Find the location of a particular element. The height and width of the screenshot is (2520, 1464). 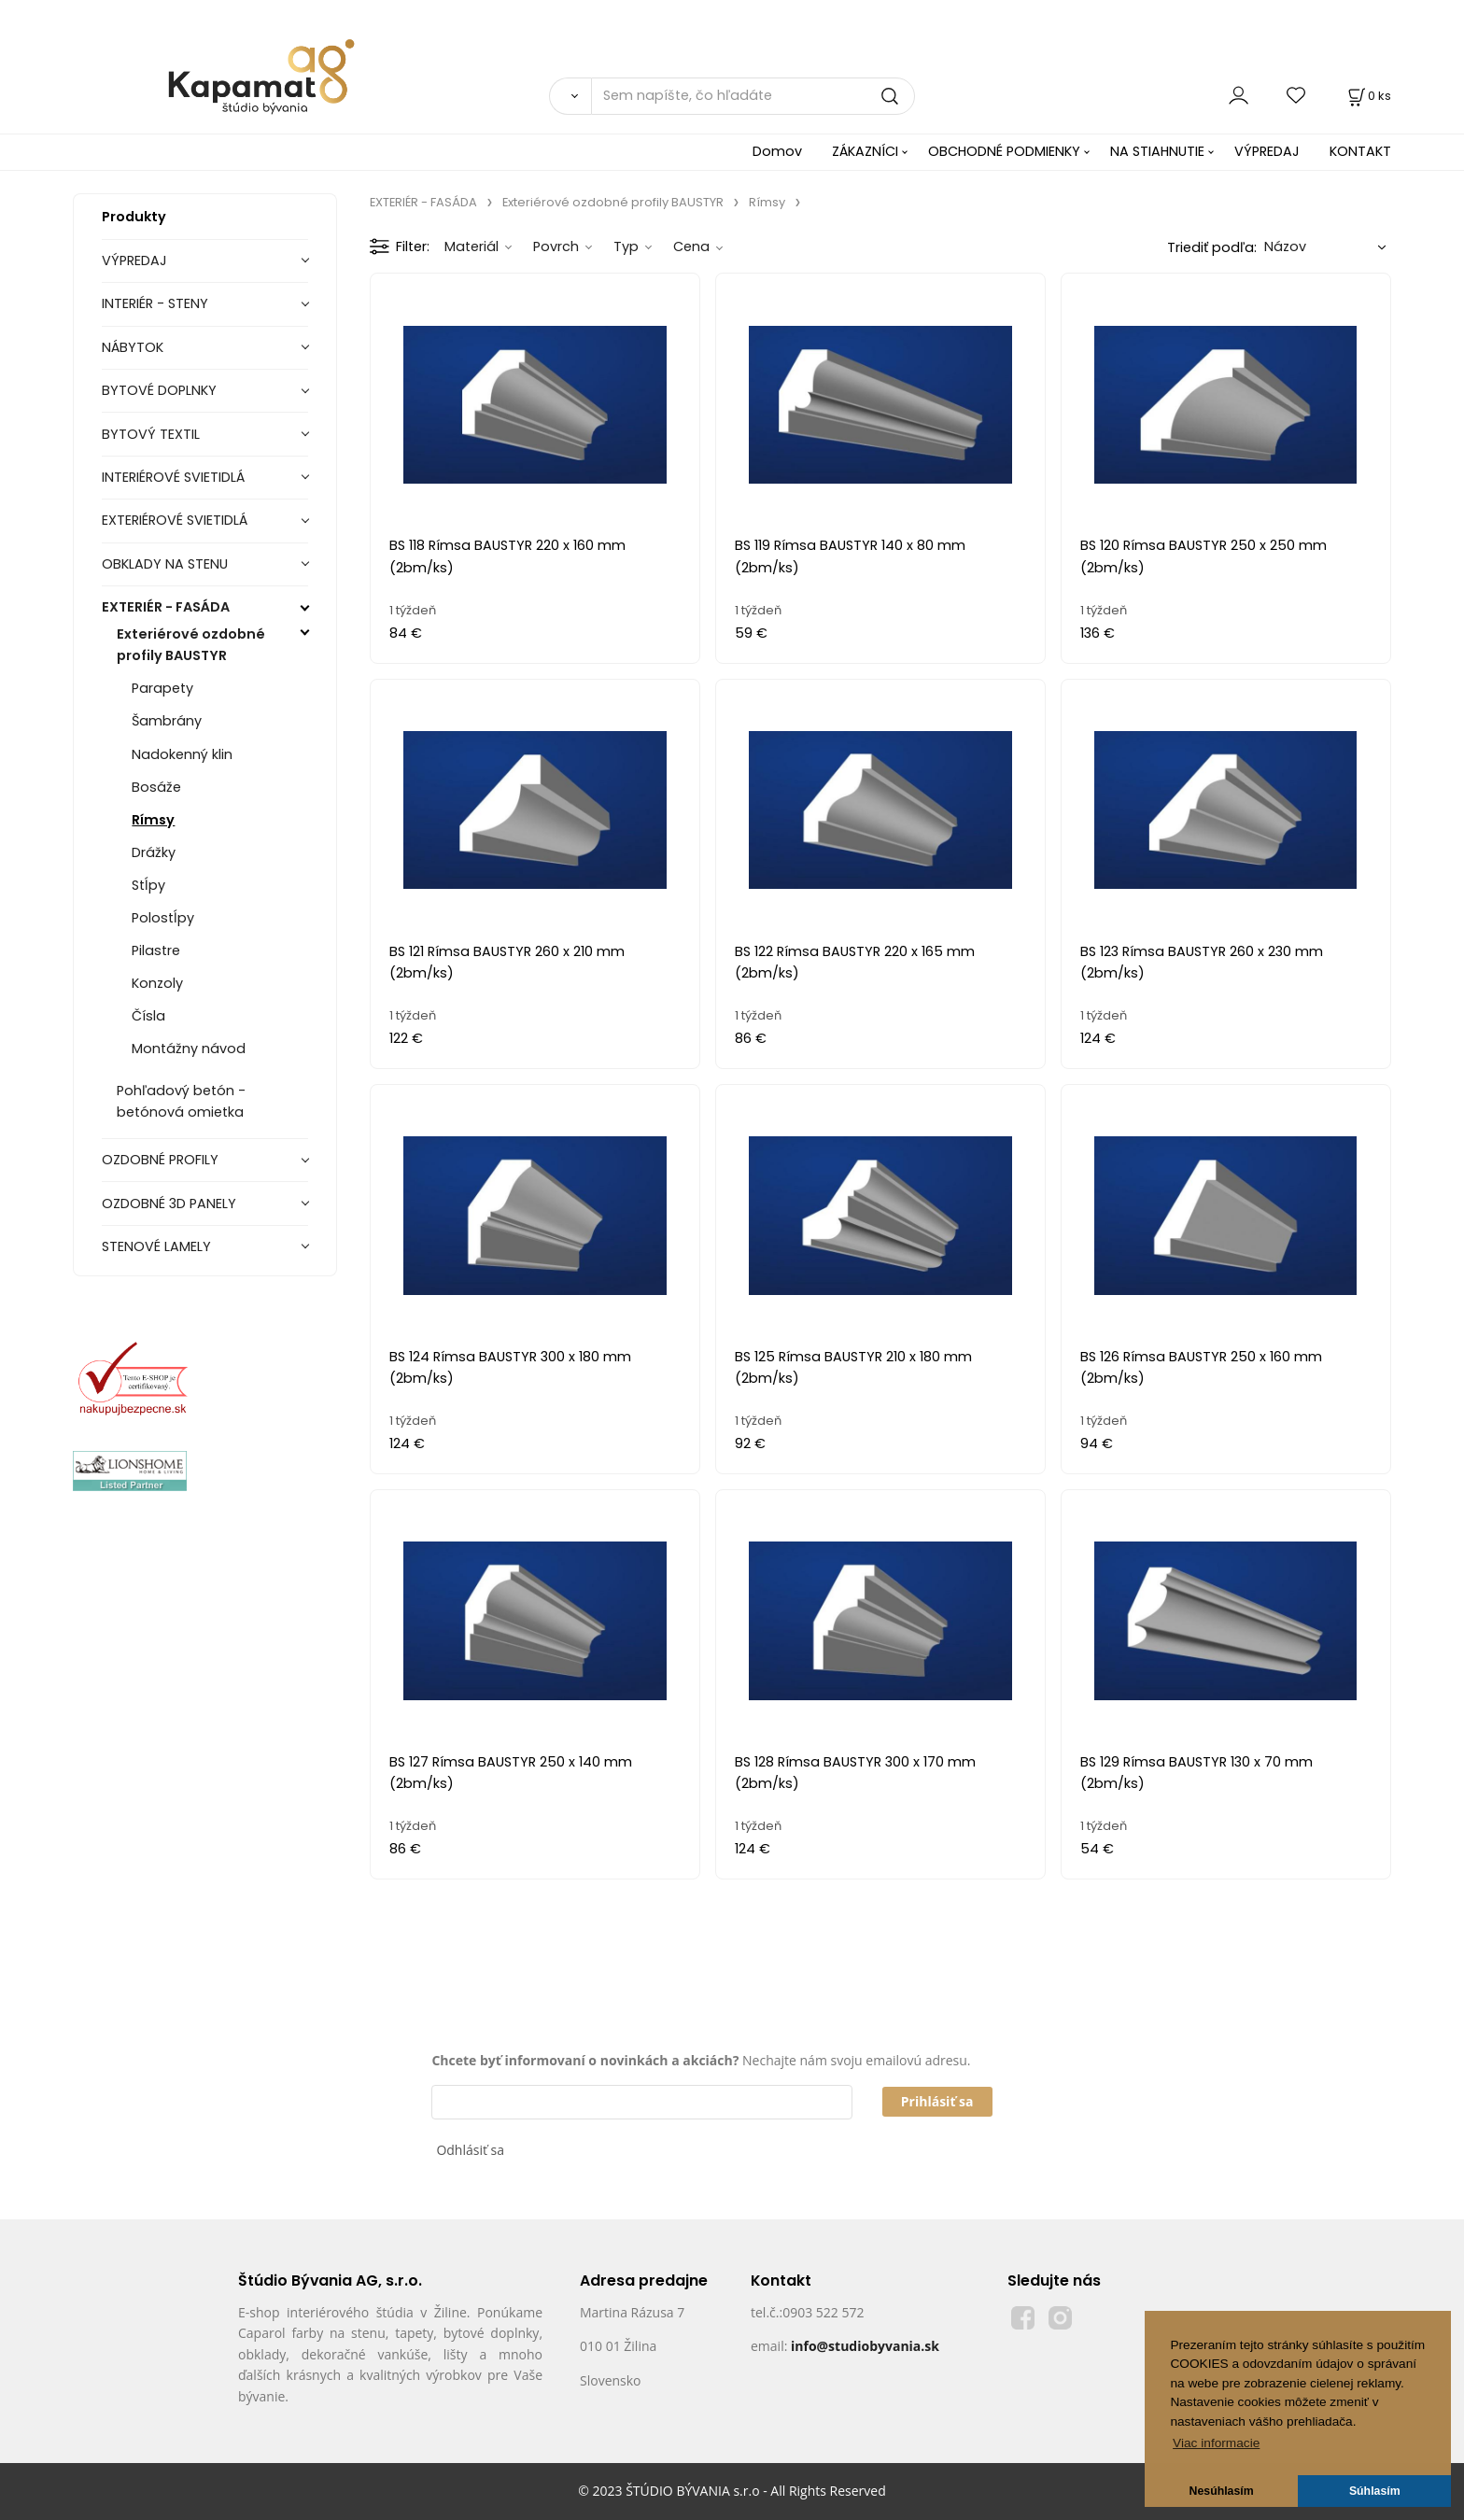

NÁBYTOK is located at coordinates (132, 347).